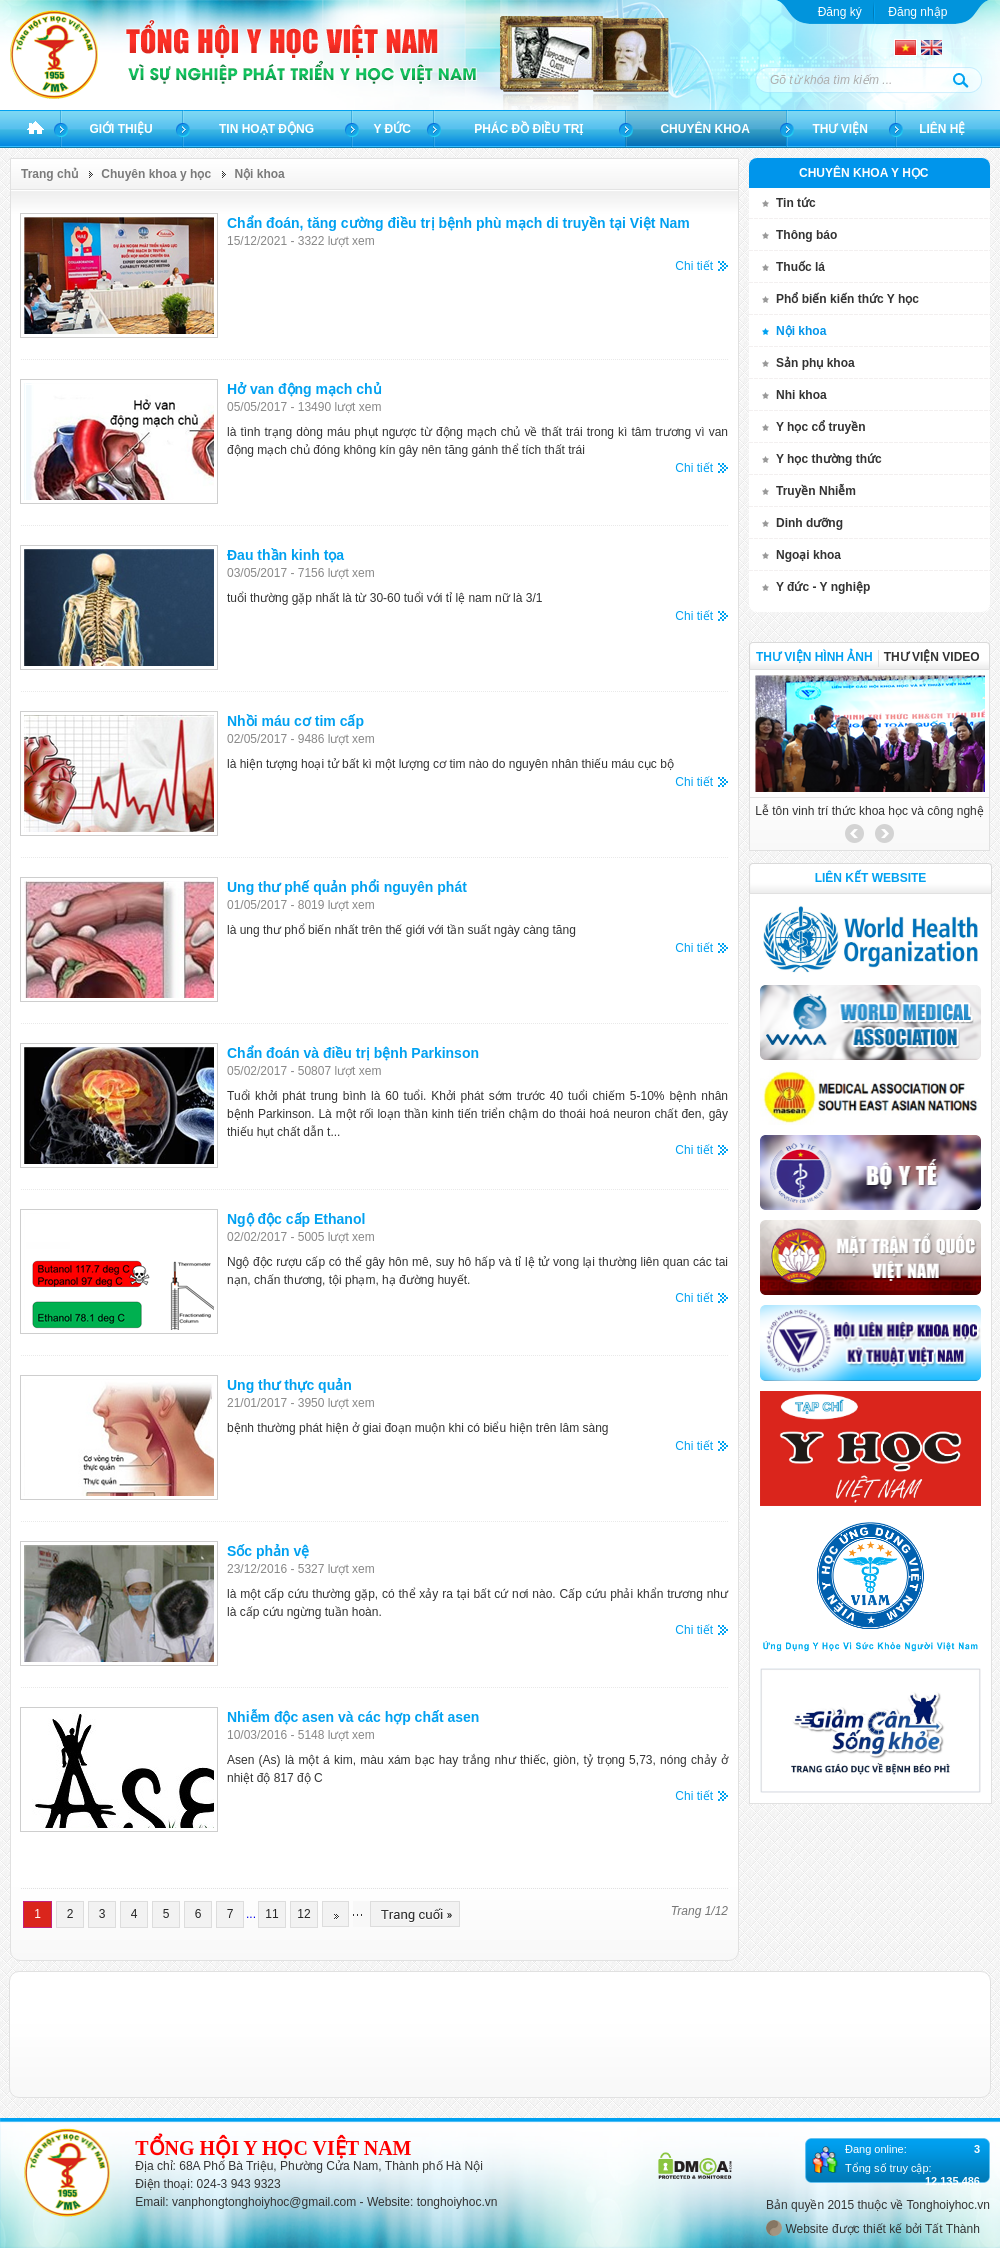  I want to click on Đăng nhập, so click(917, 12).